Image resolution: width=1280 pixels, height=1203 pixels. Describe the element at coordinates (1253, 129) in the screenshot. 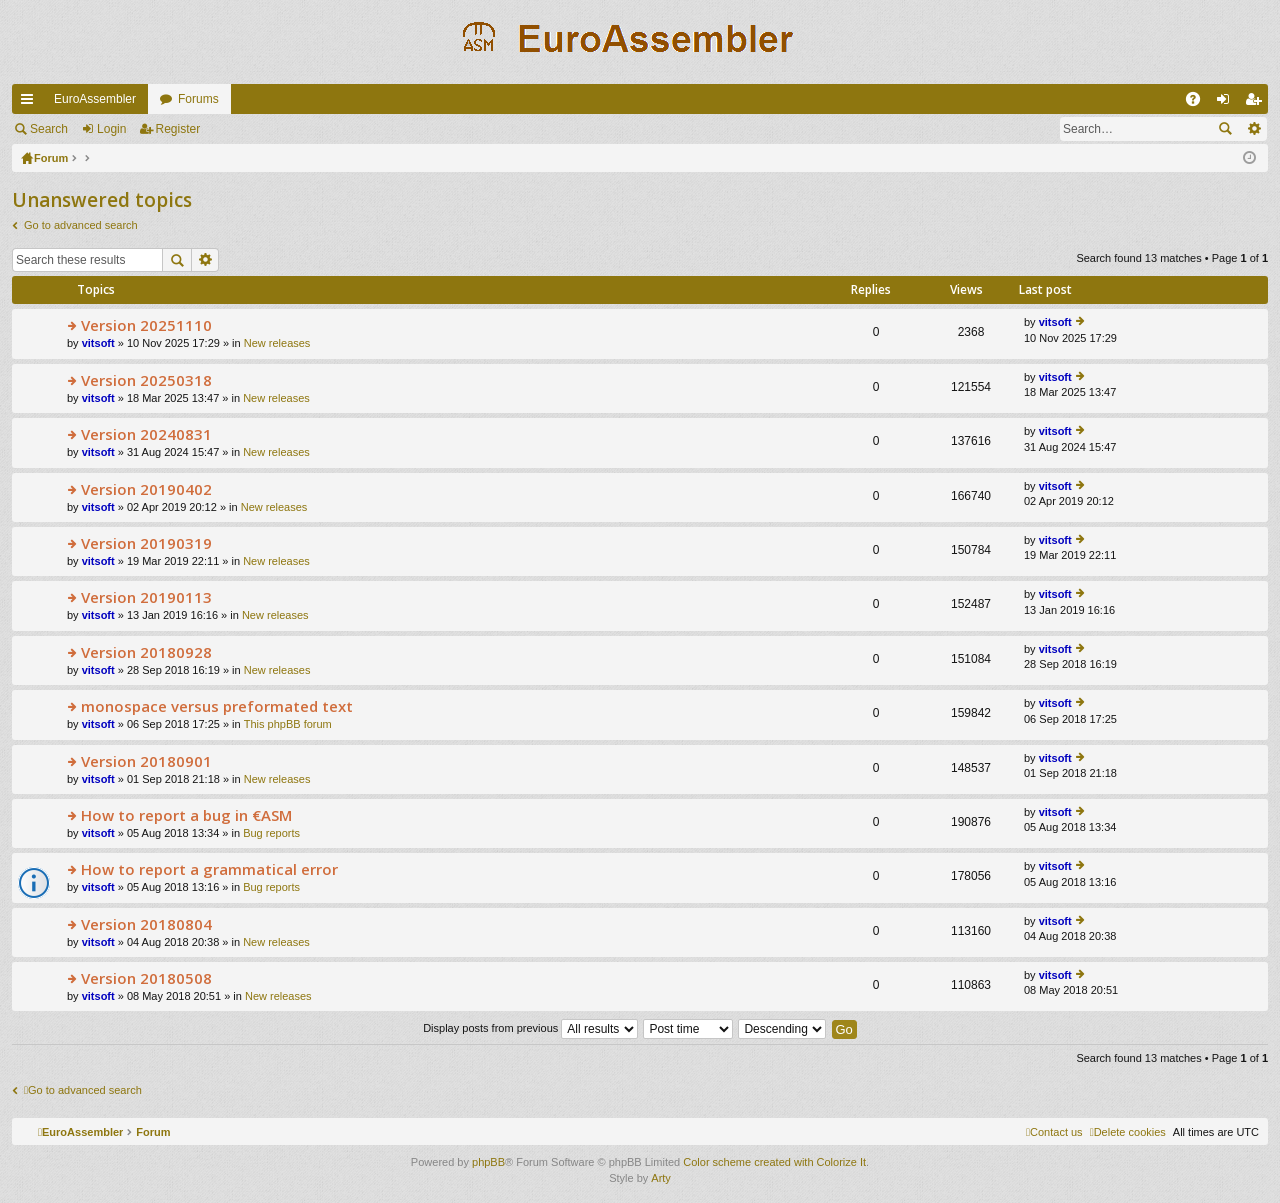

I see `Advanced search` at that location.